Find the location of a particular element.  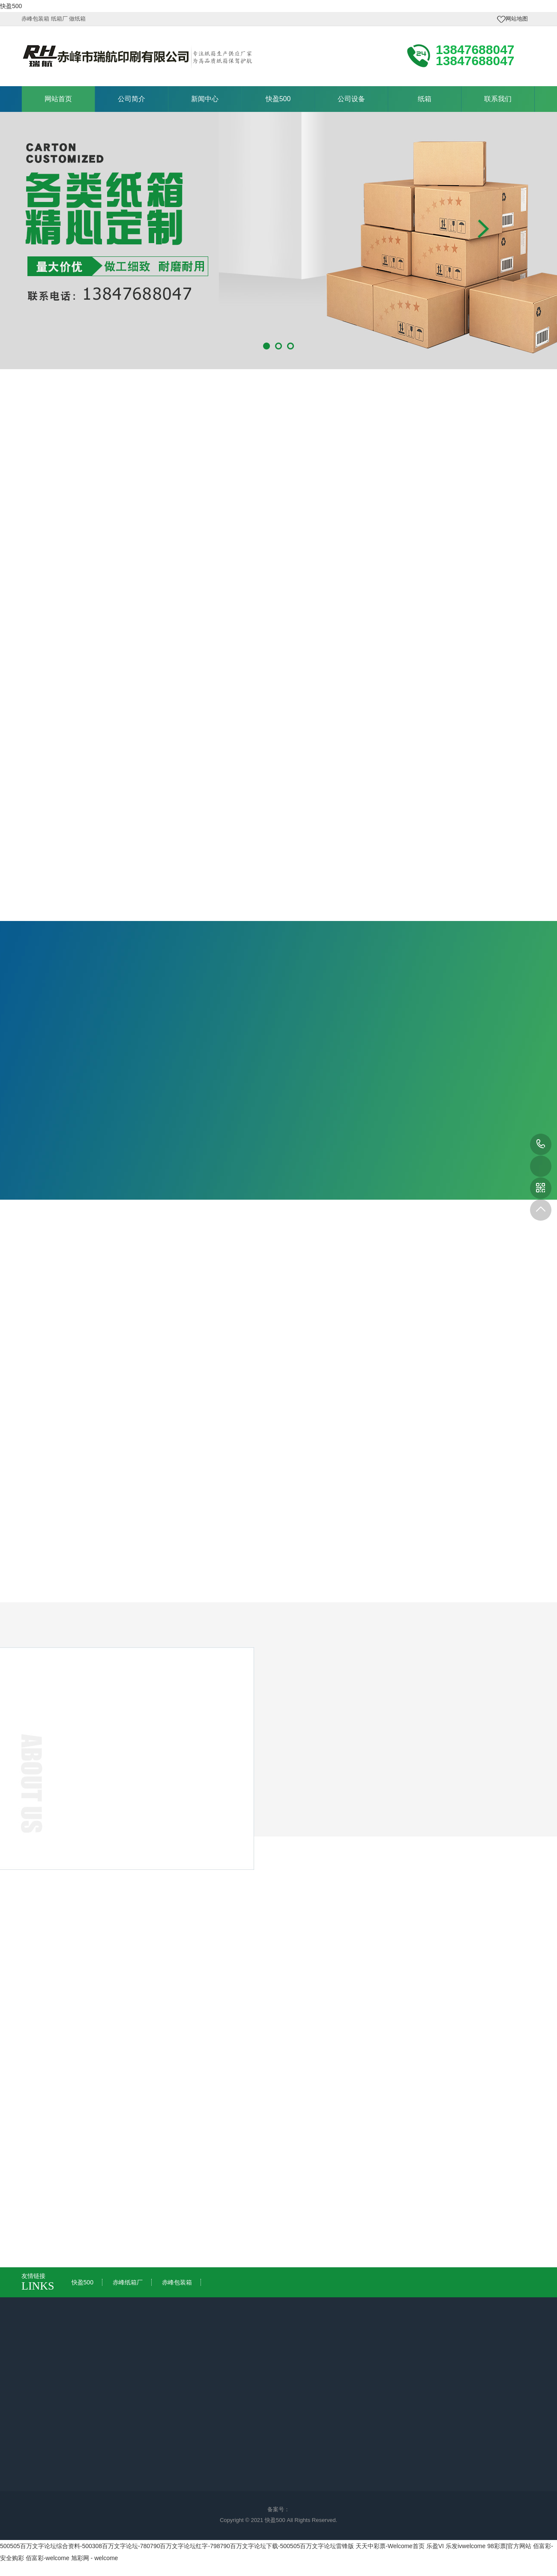

快盈500 is located at coordinates (11, 6).